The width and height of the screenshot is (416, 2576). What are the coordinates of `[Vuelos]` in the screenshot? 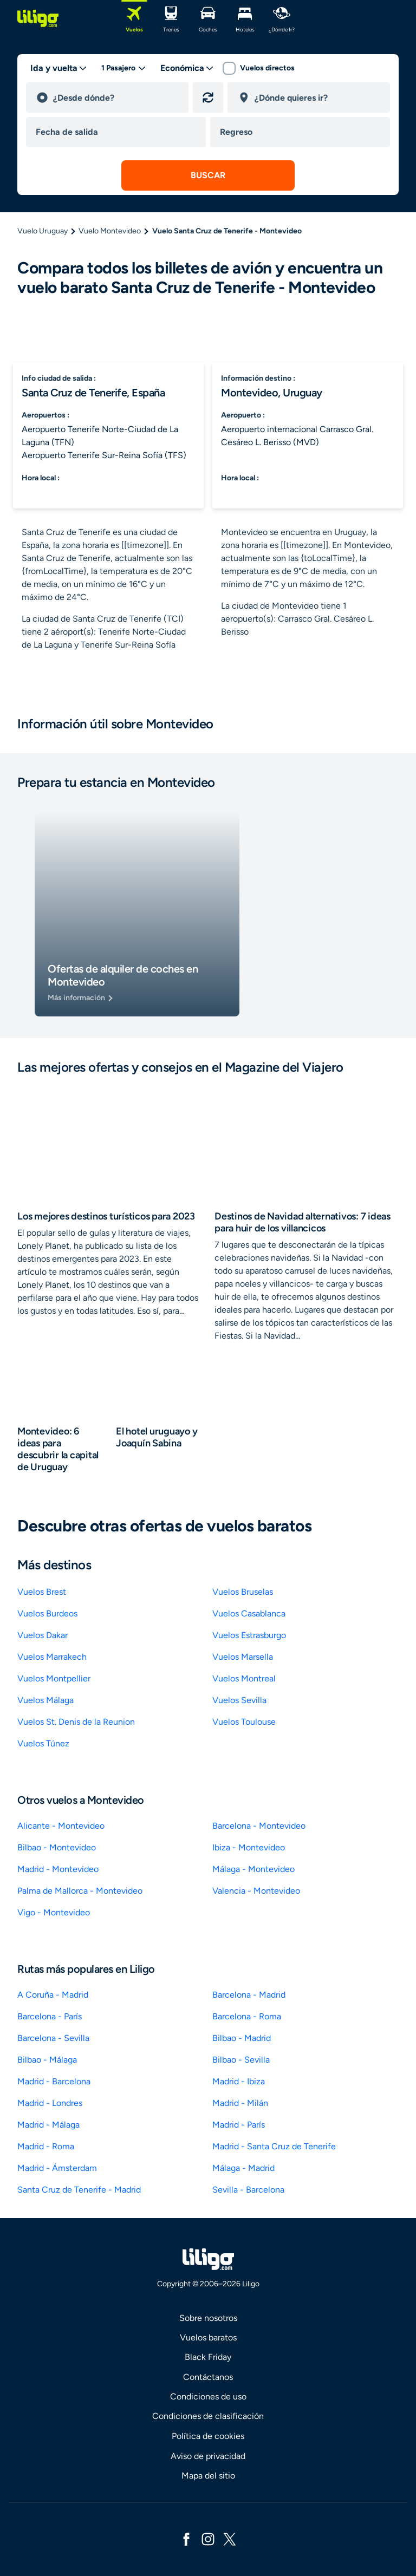 It's located at (134, 18).